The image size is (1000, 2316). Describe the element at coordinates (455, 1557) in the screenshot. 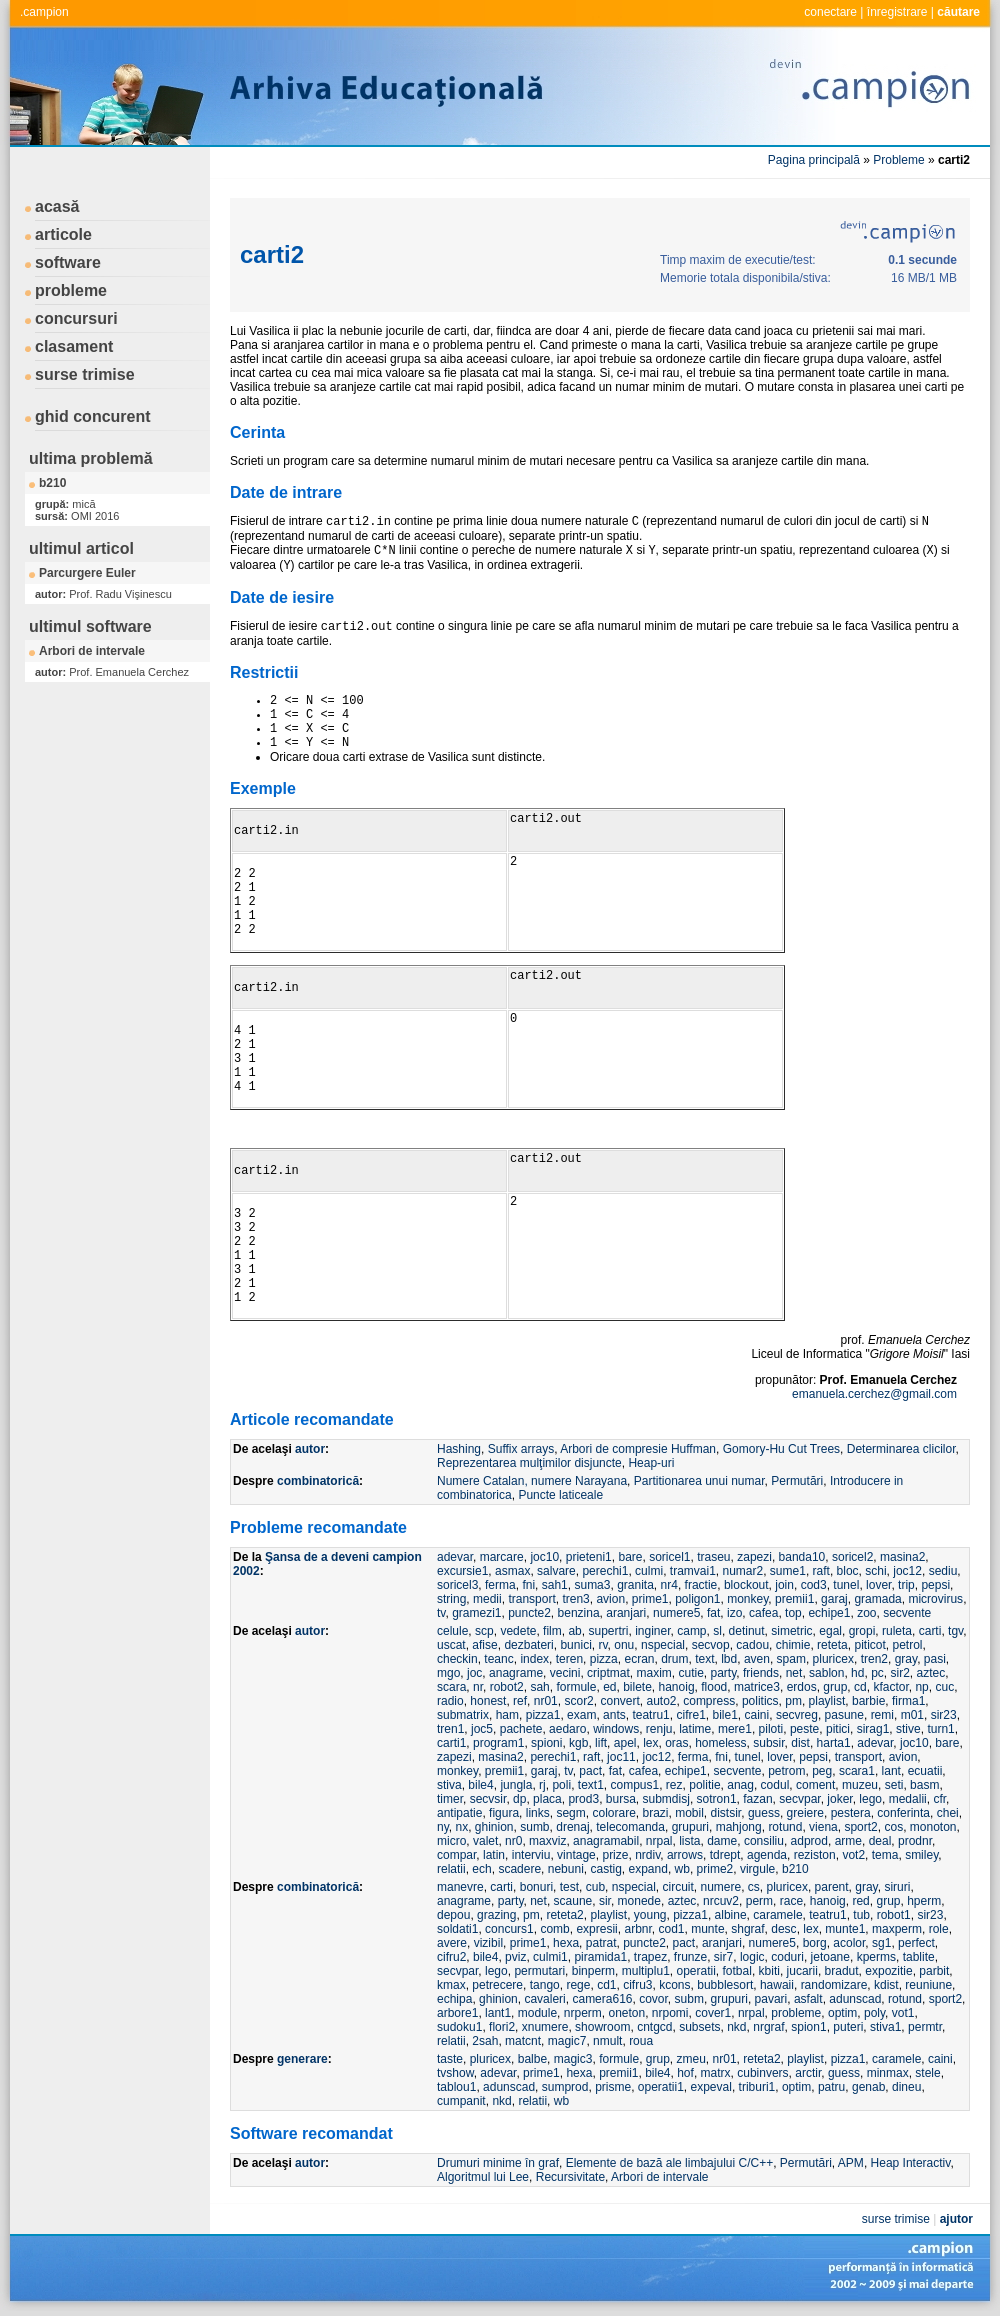

I see `adevar` at that location.